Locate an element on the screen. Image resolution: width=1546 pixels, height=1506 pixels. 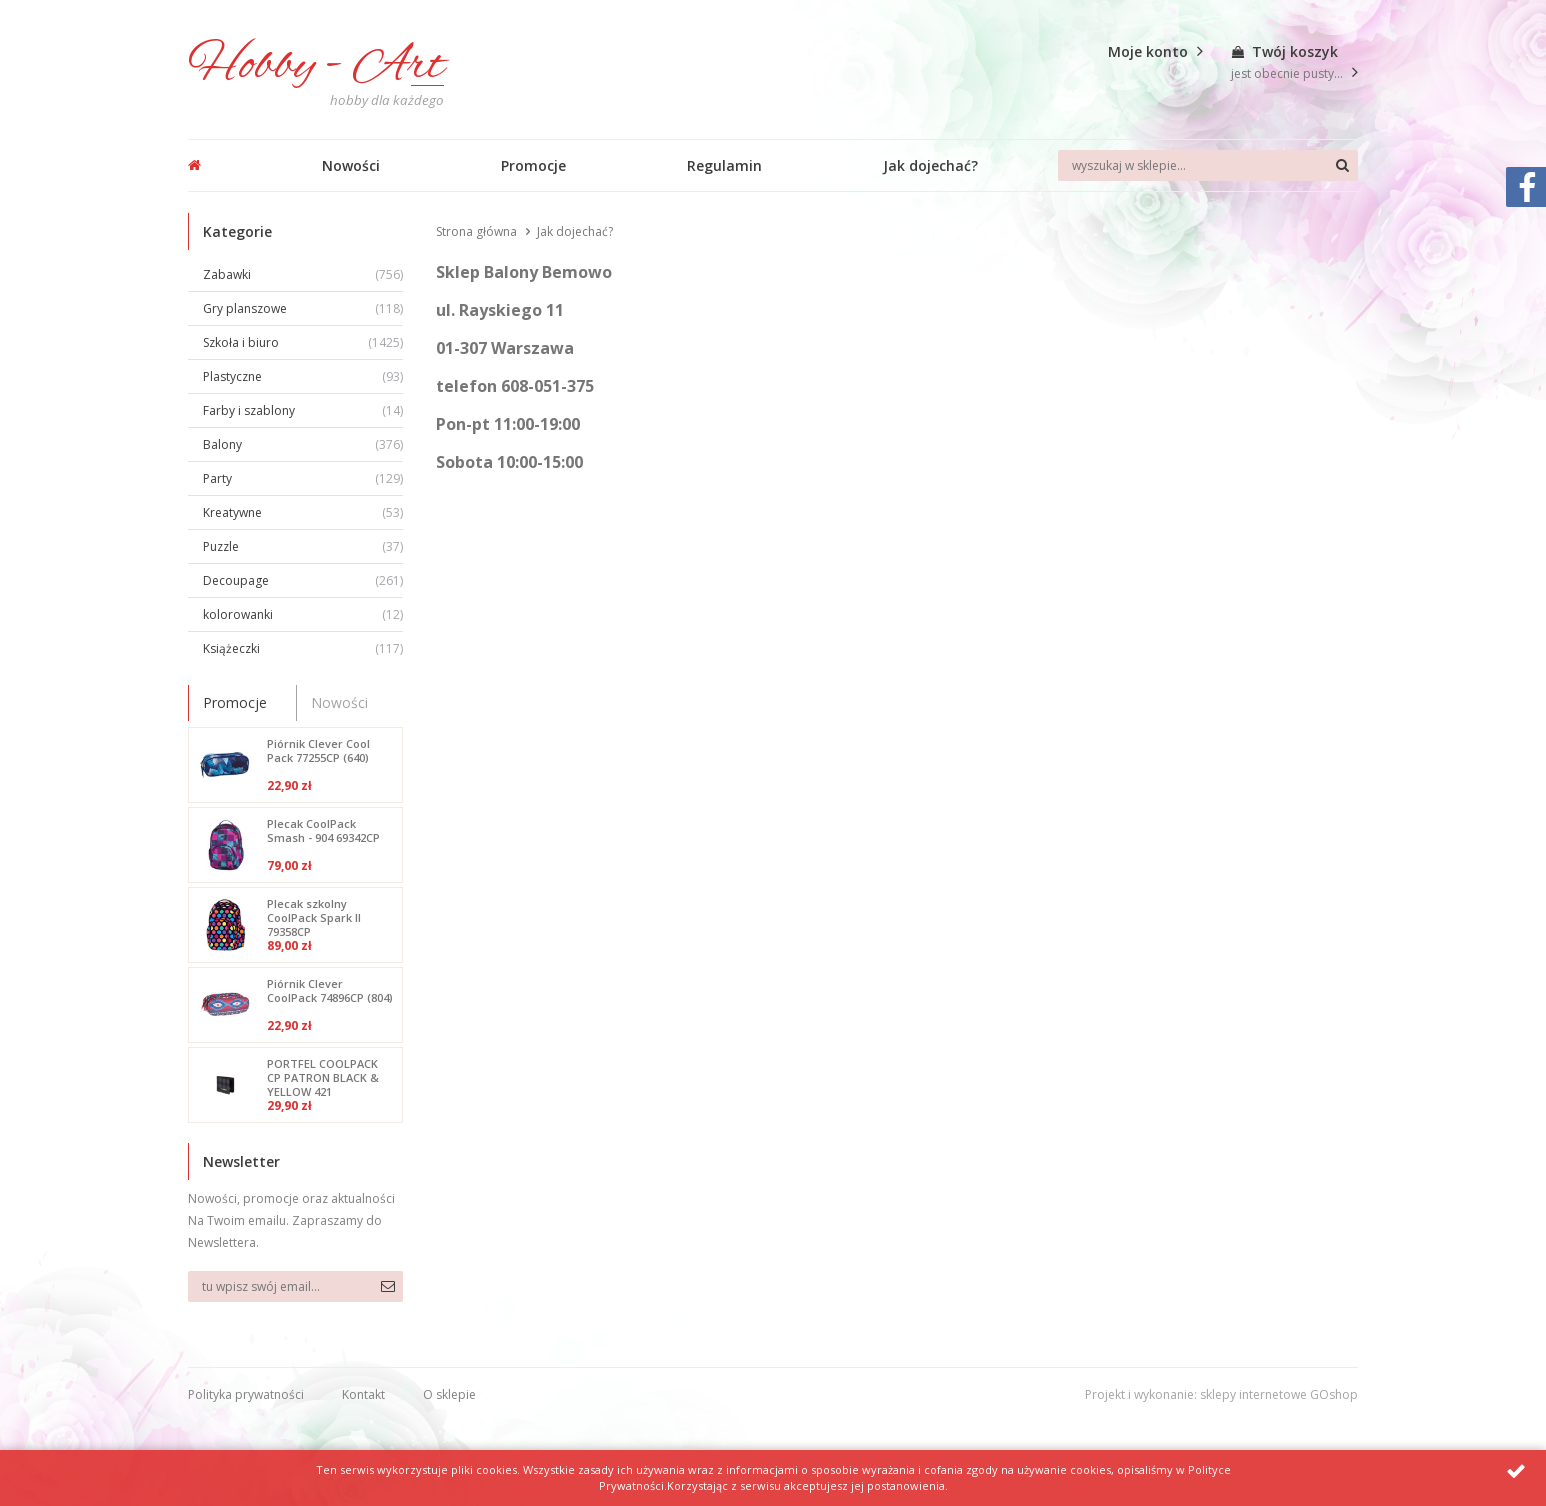
Gry planszowe is located at coordinates (303, 308).